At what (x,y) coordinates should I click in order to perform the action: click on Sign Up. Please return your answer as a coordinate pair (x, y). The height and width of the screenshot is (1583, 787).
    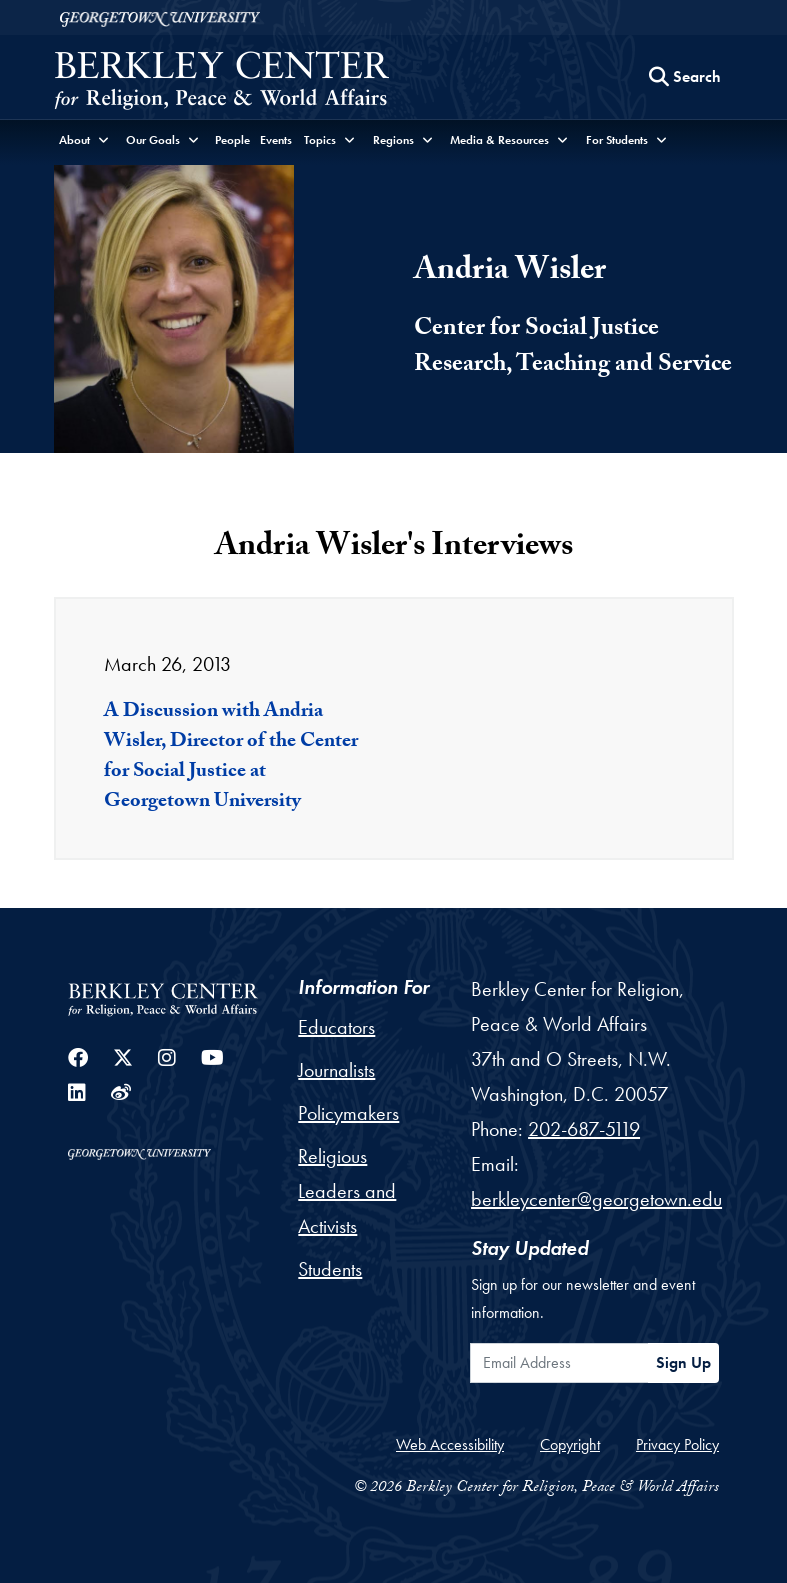
    Looking at the image, I should click on (683, 1362).